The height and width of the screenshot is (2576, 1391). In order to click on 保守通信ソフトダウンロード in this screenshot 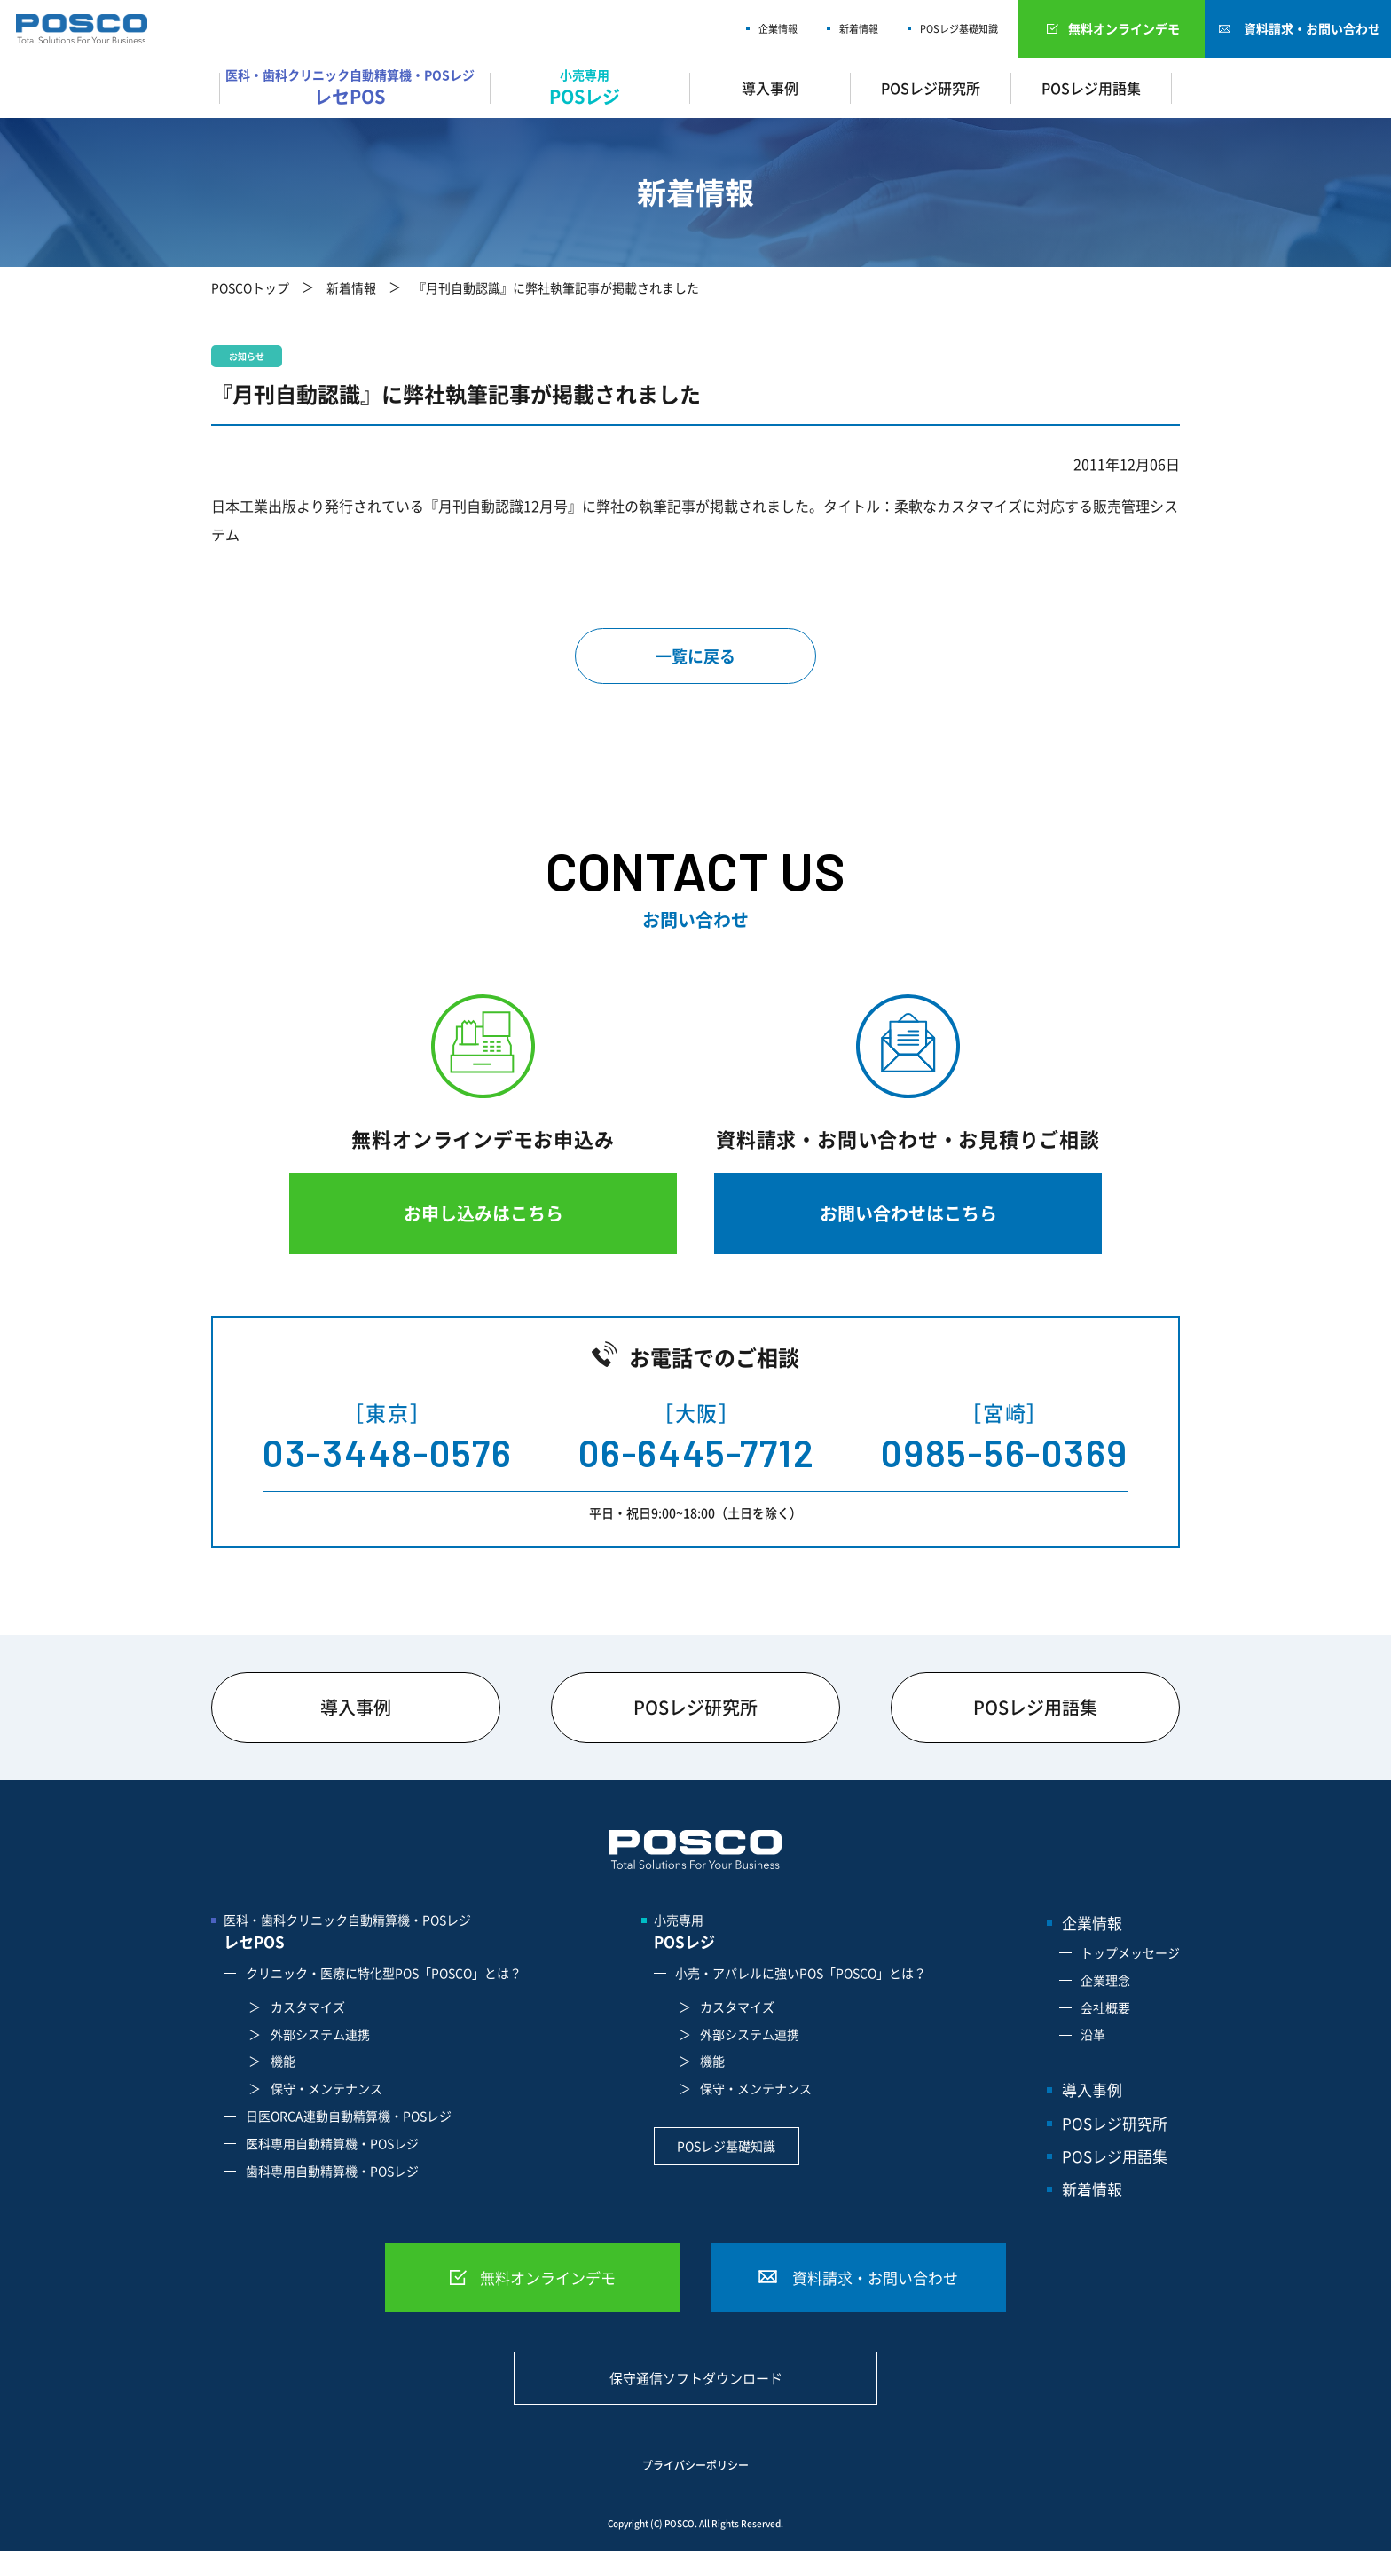, I will do `click(695, 2378)`.